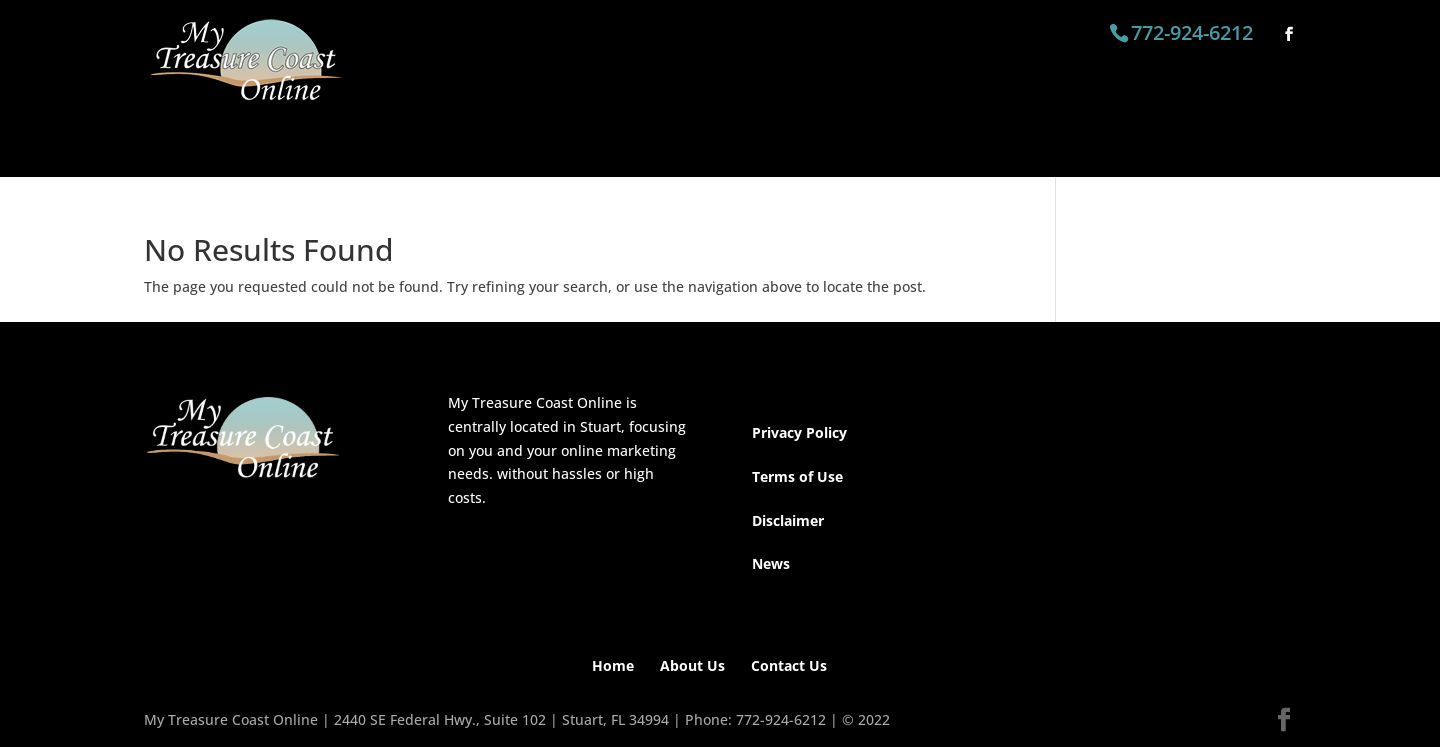 This screenshot has width=1440, height=747. Describe the element at coordinates (799, 432) in the screenshot. I see `Privacy Policy` at that location.